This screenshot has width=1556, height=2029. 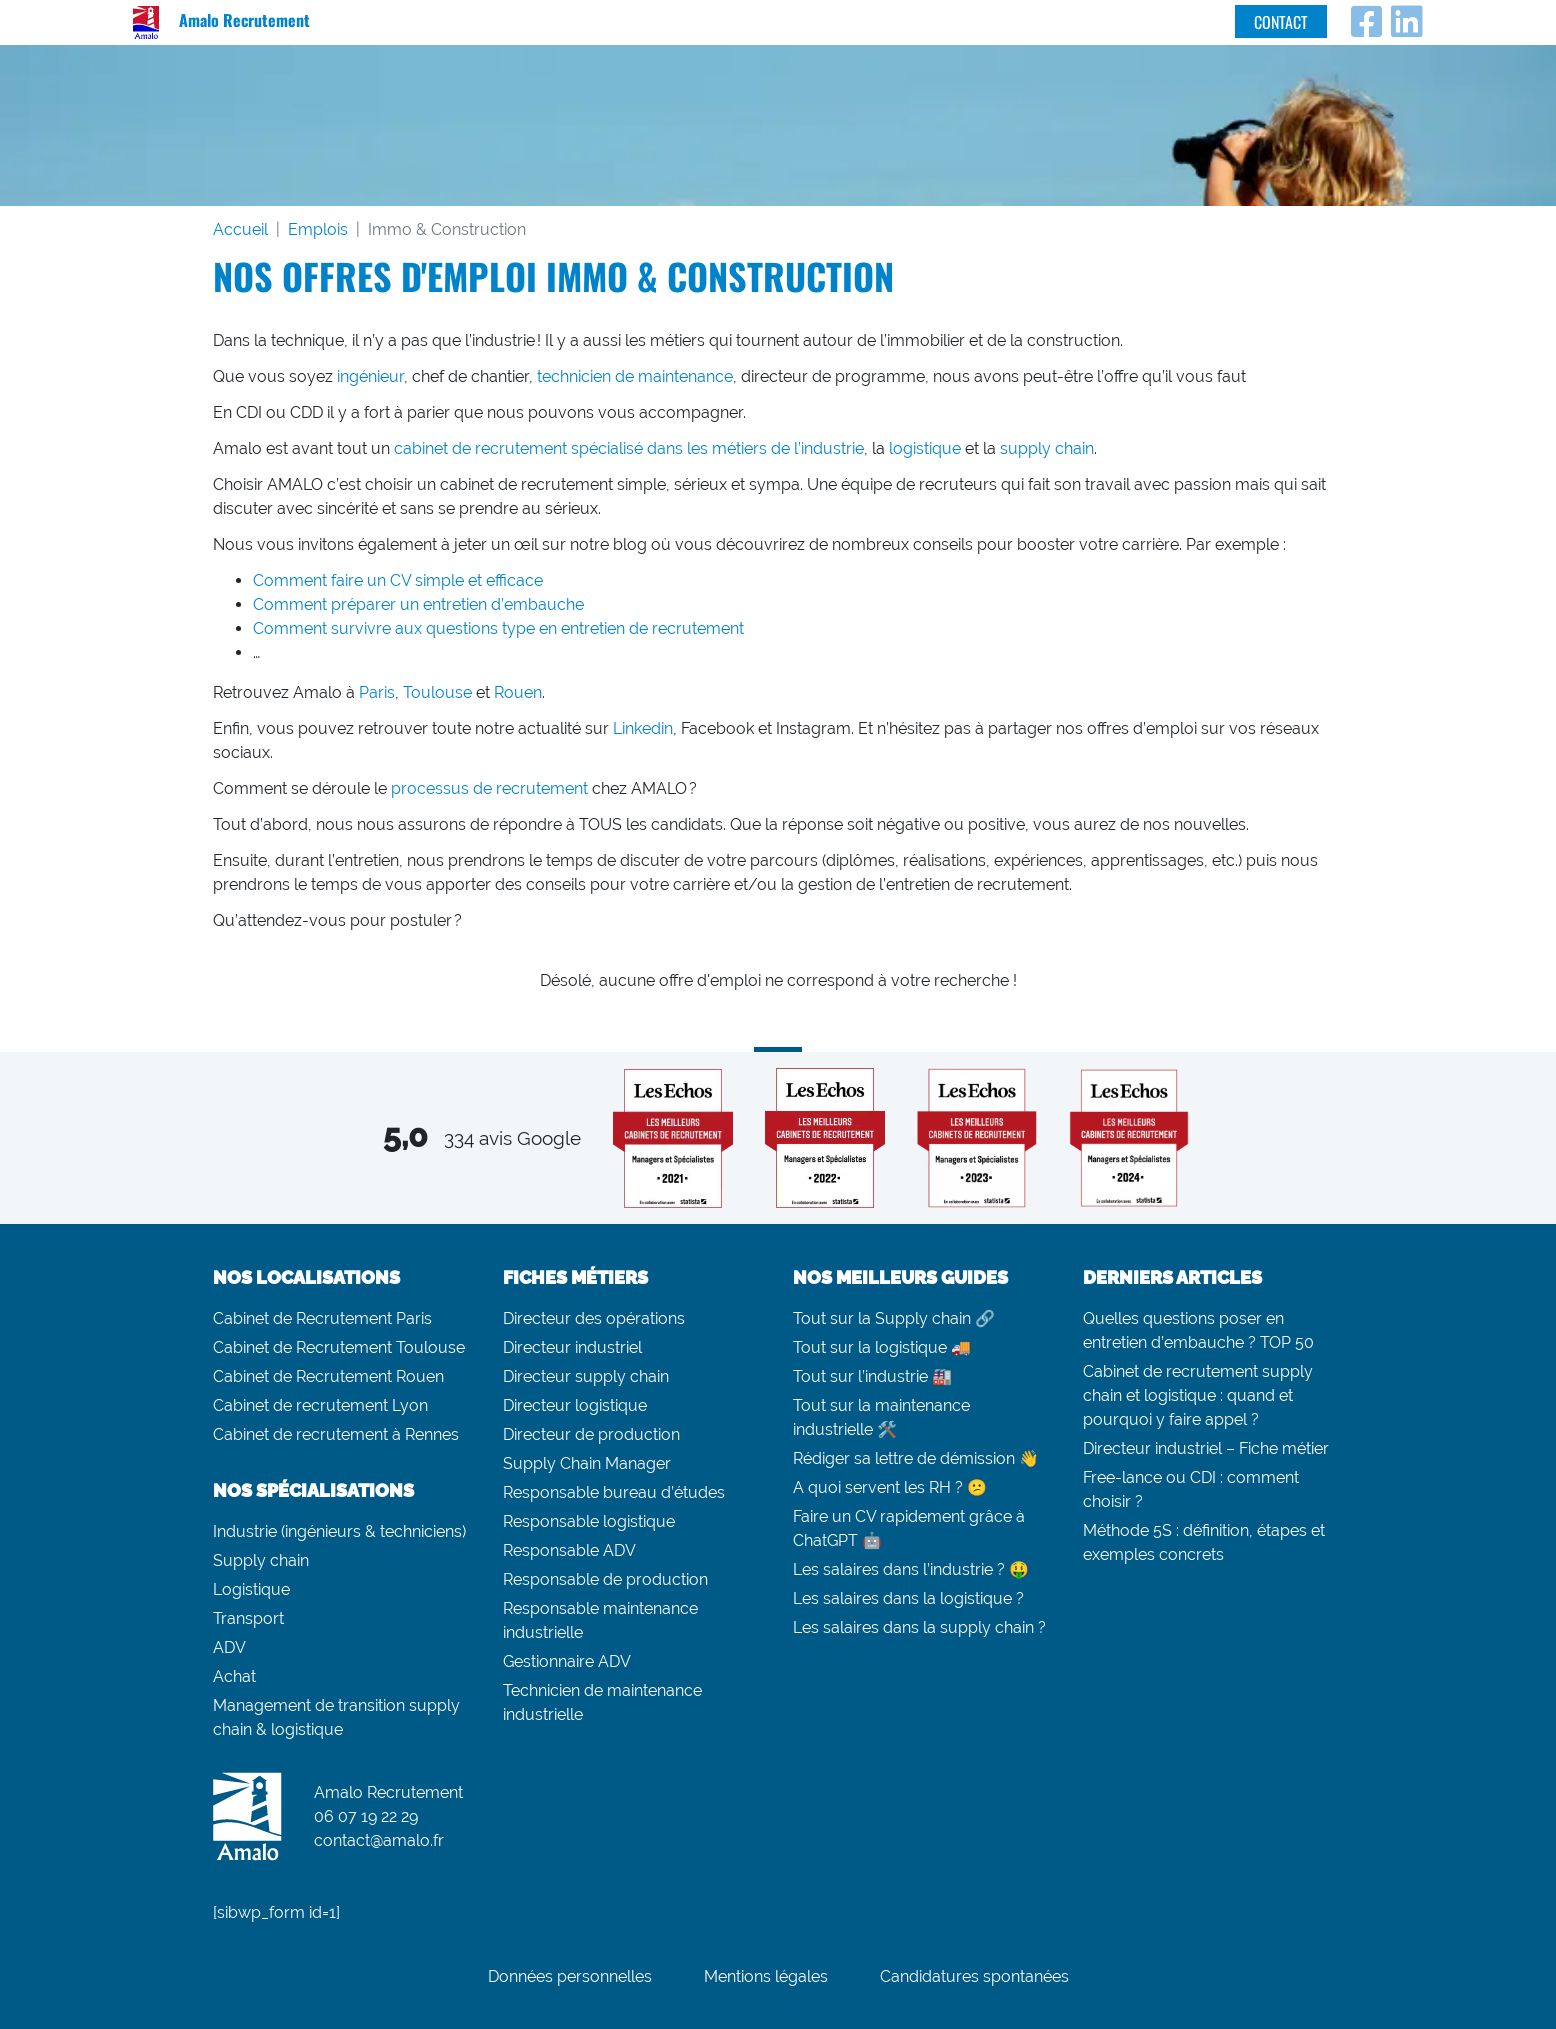 What do you see at coordinates (251, 1589) in the screenshot?
I see `Logistique` at bounding box center [251, 1589].